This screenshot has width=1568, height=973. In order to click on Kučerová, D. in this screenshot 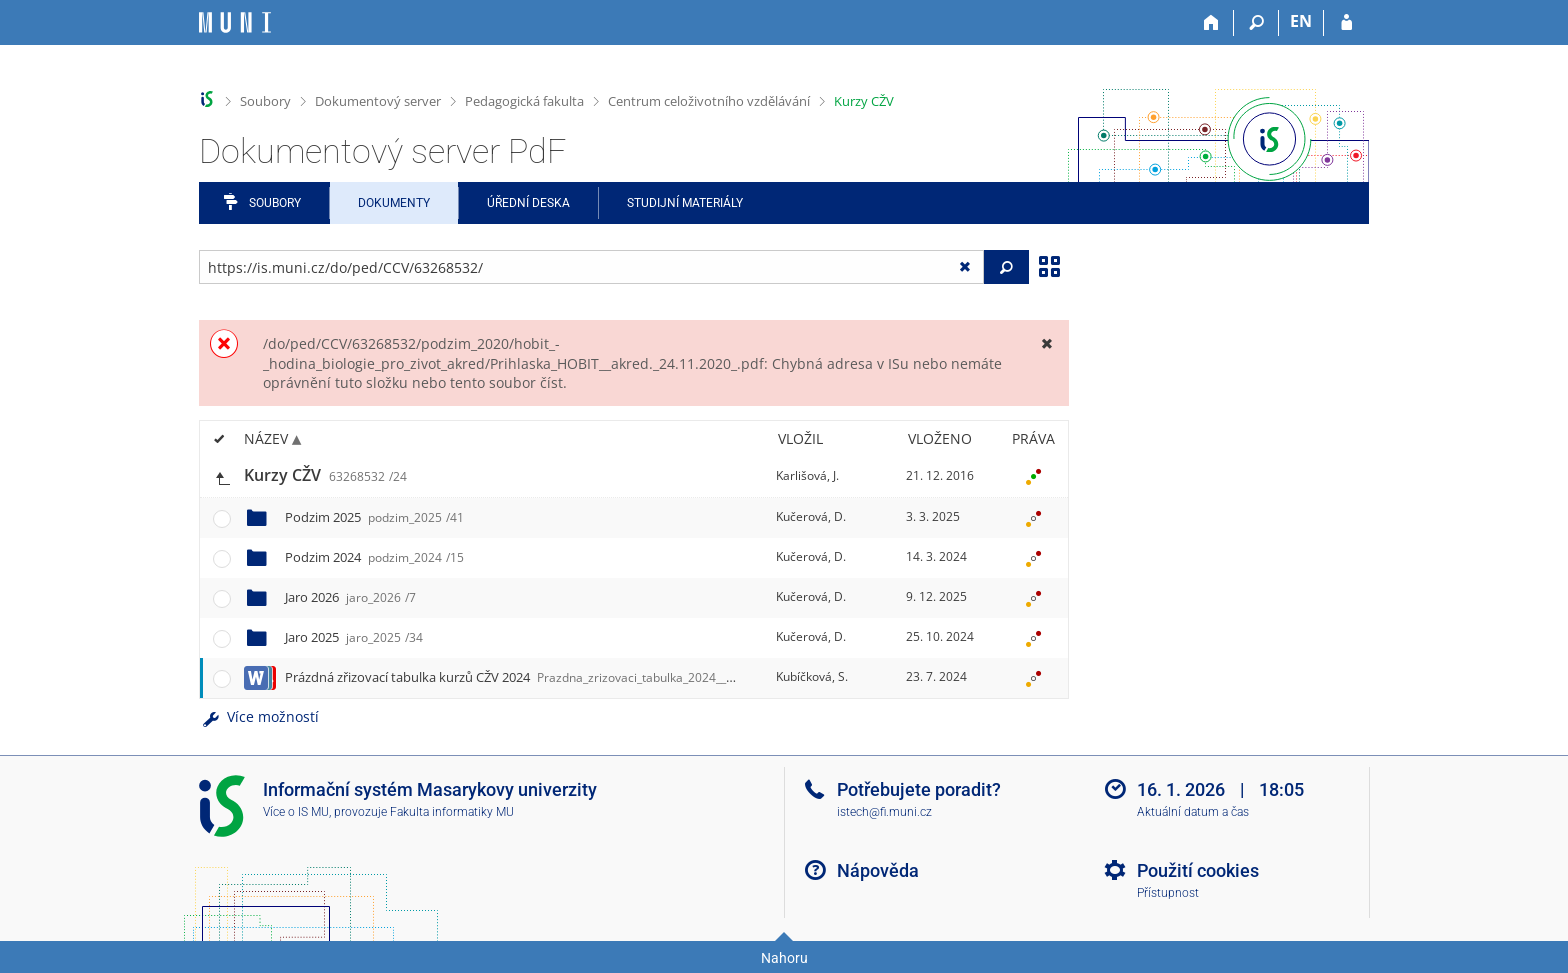, I will do `click(811, 516)`.